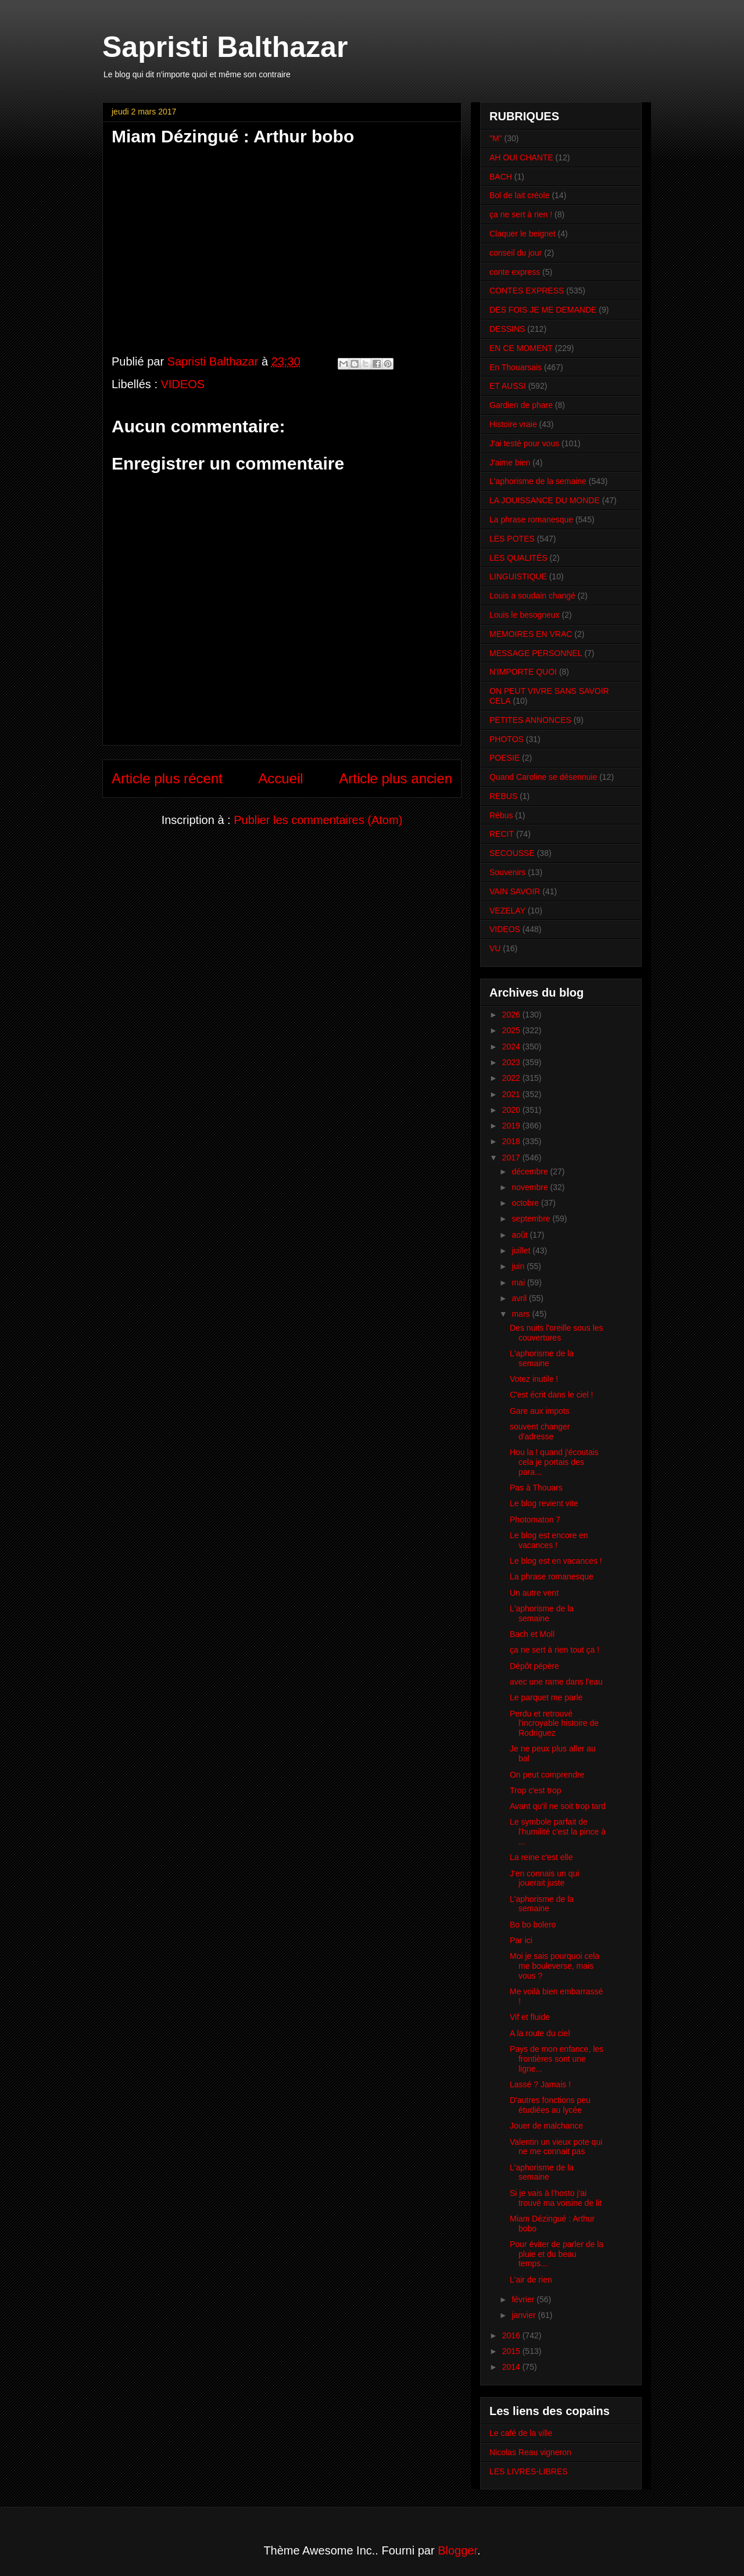 This screenshot has height=2576, width=744. What do you see at coordinates (540, 2084) in the screenshot?
I see `Lassé ? Jamais !` at bounding box center [540, 2084].